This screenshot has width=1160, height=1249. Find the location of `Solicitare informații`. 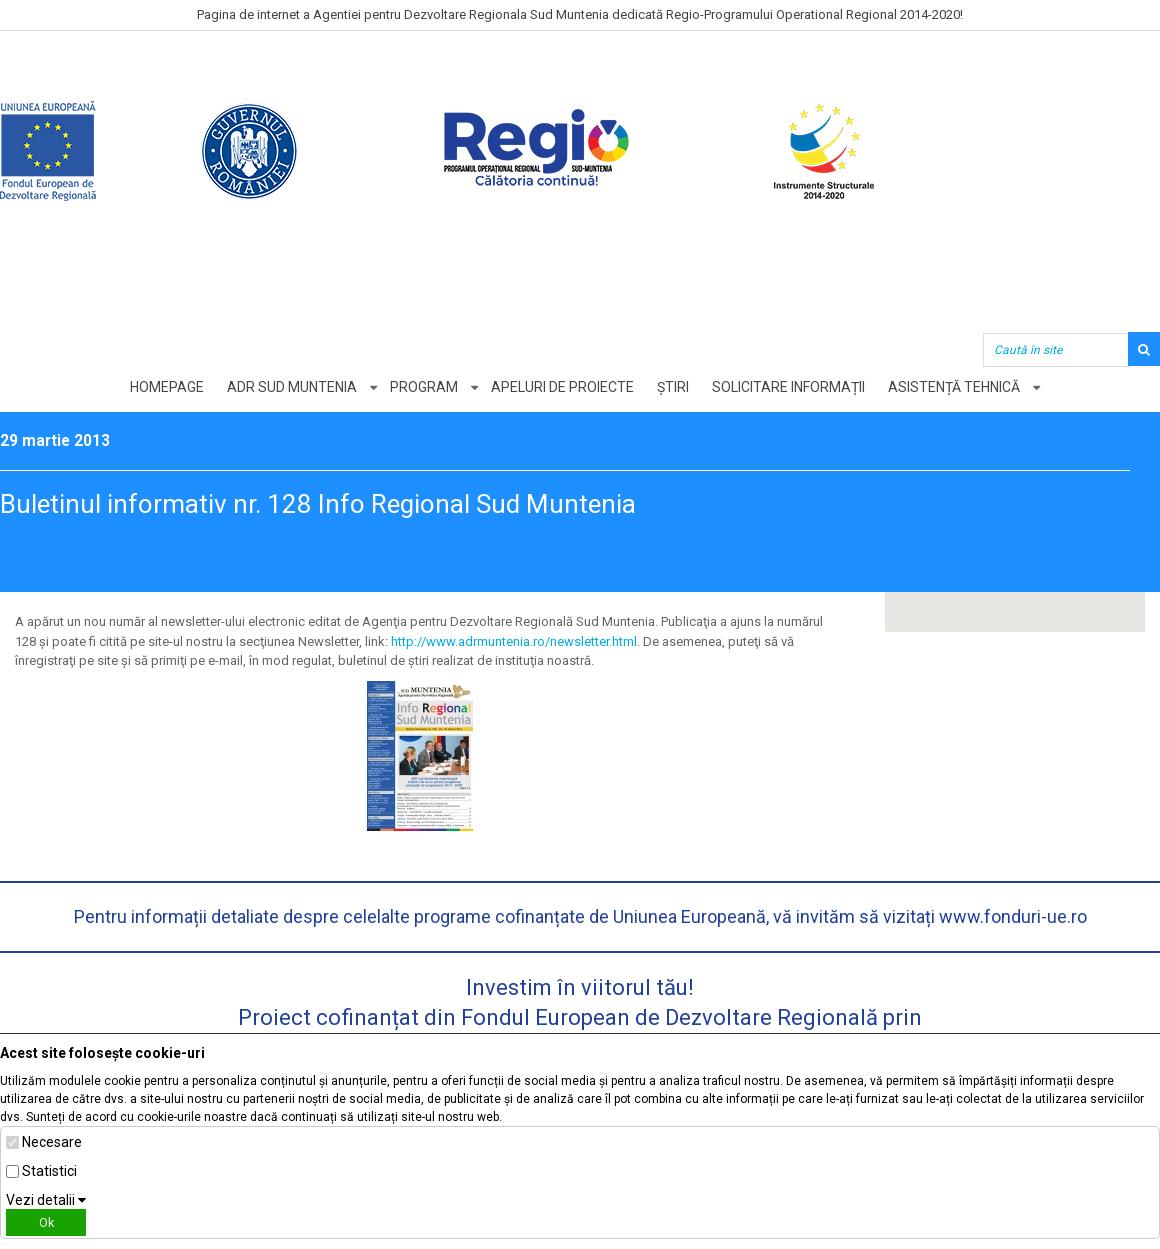

Solicitare informații is located at coordinates (788, 387).